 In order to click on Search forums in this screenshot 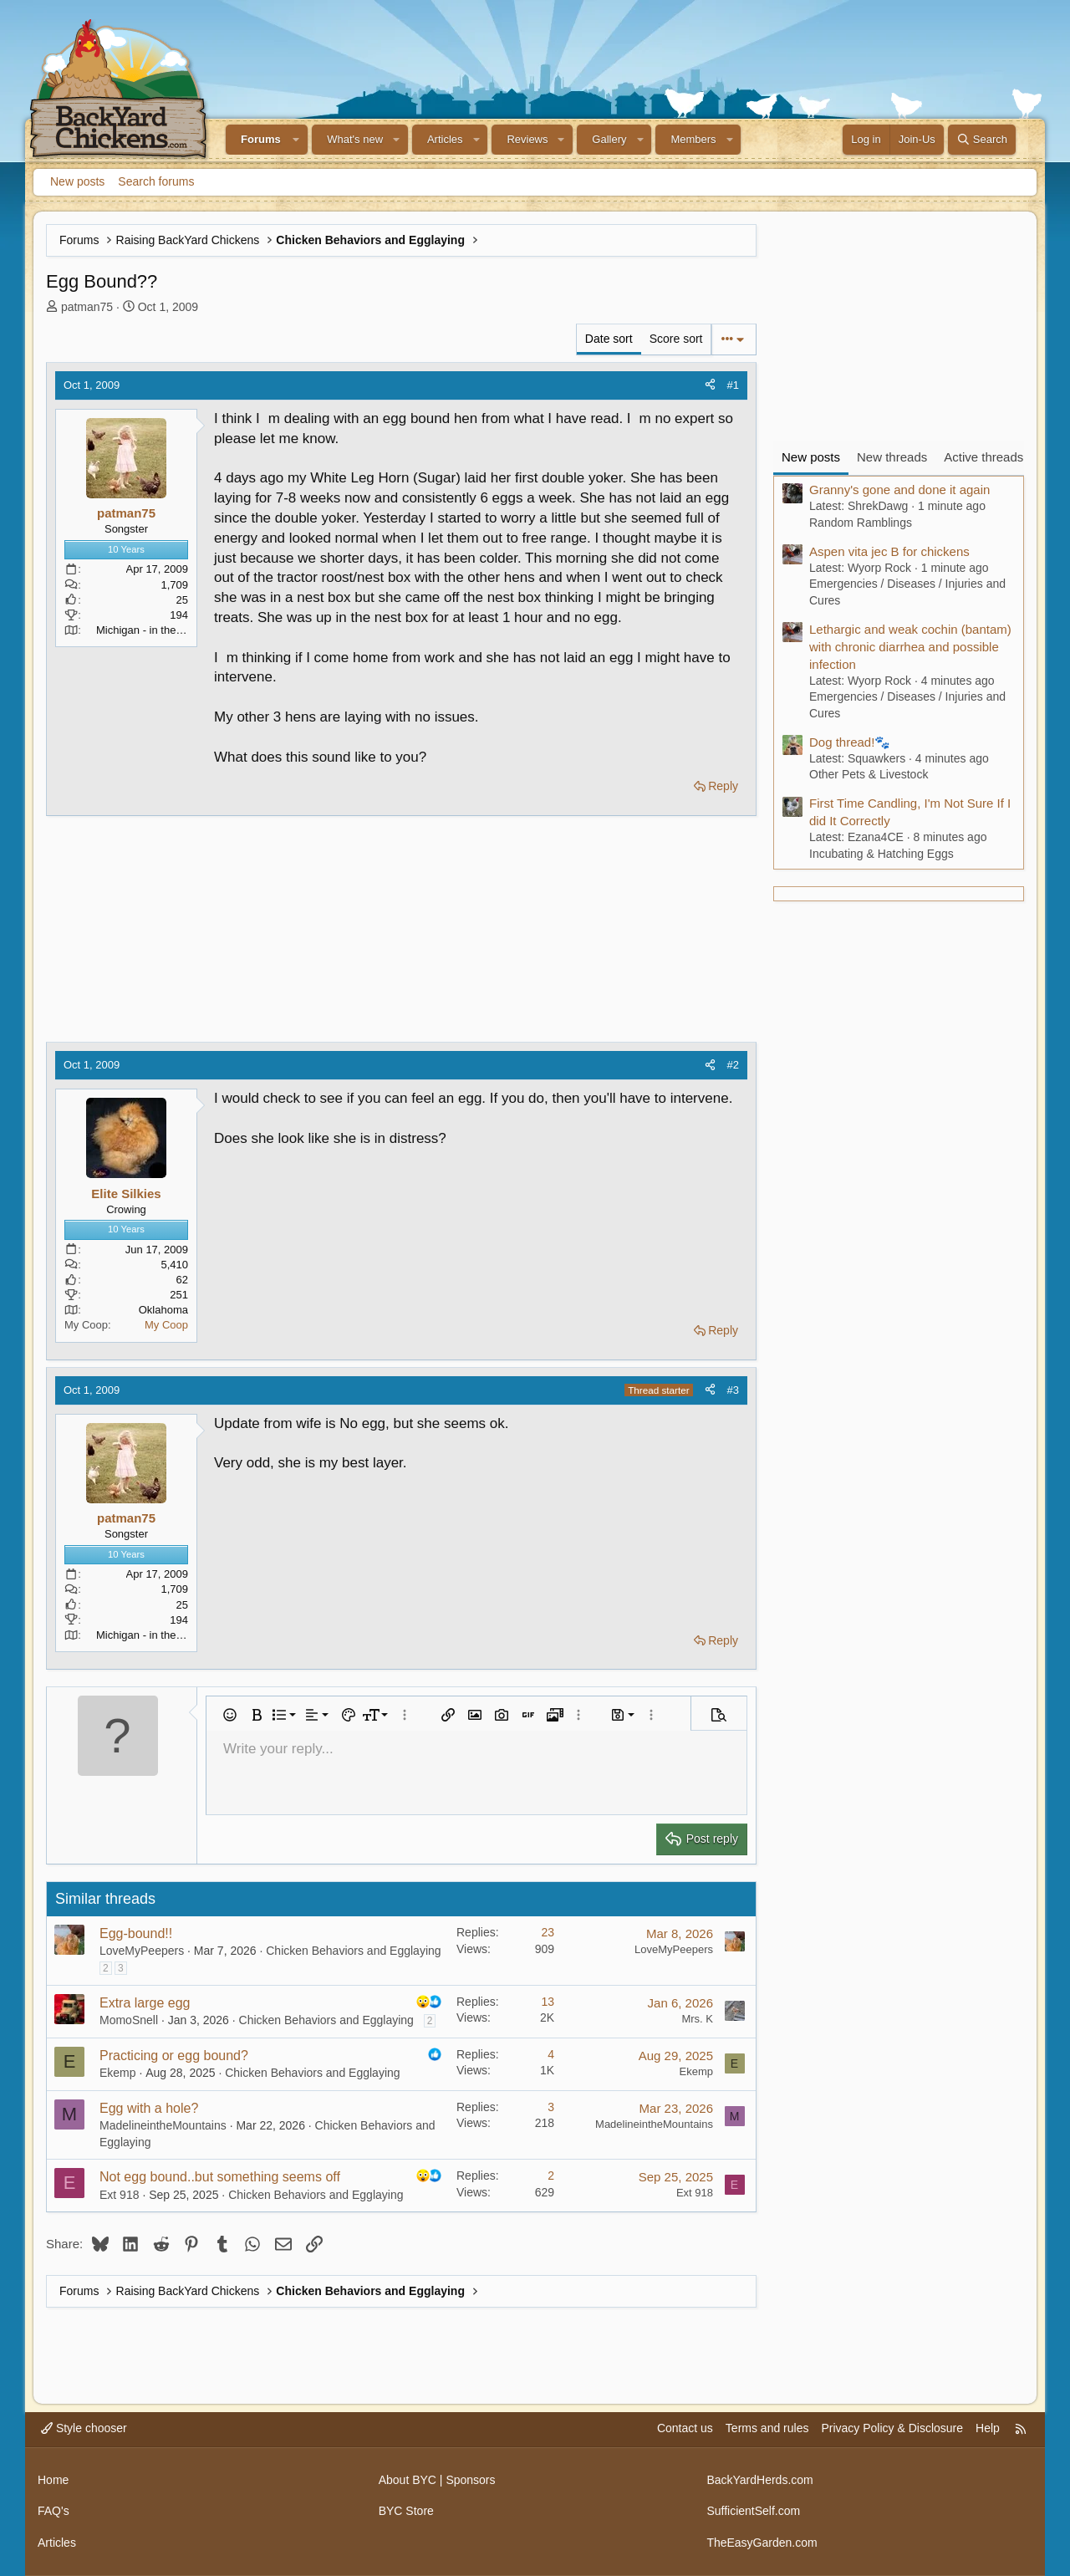, I will do `click(156, 181)`.